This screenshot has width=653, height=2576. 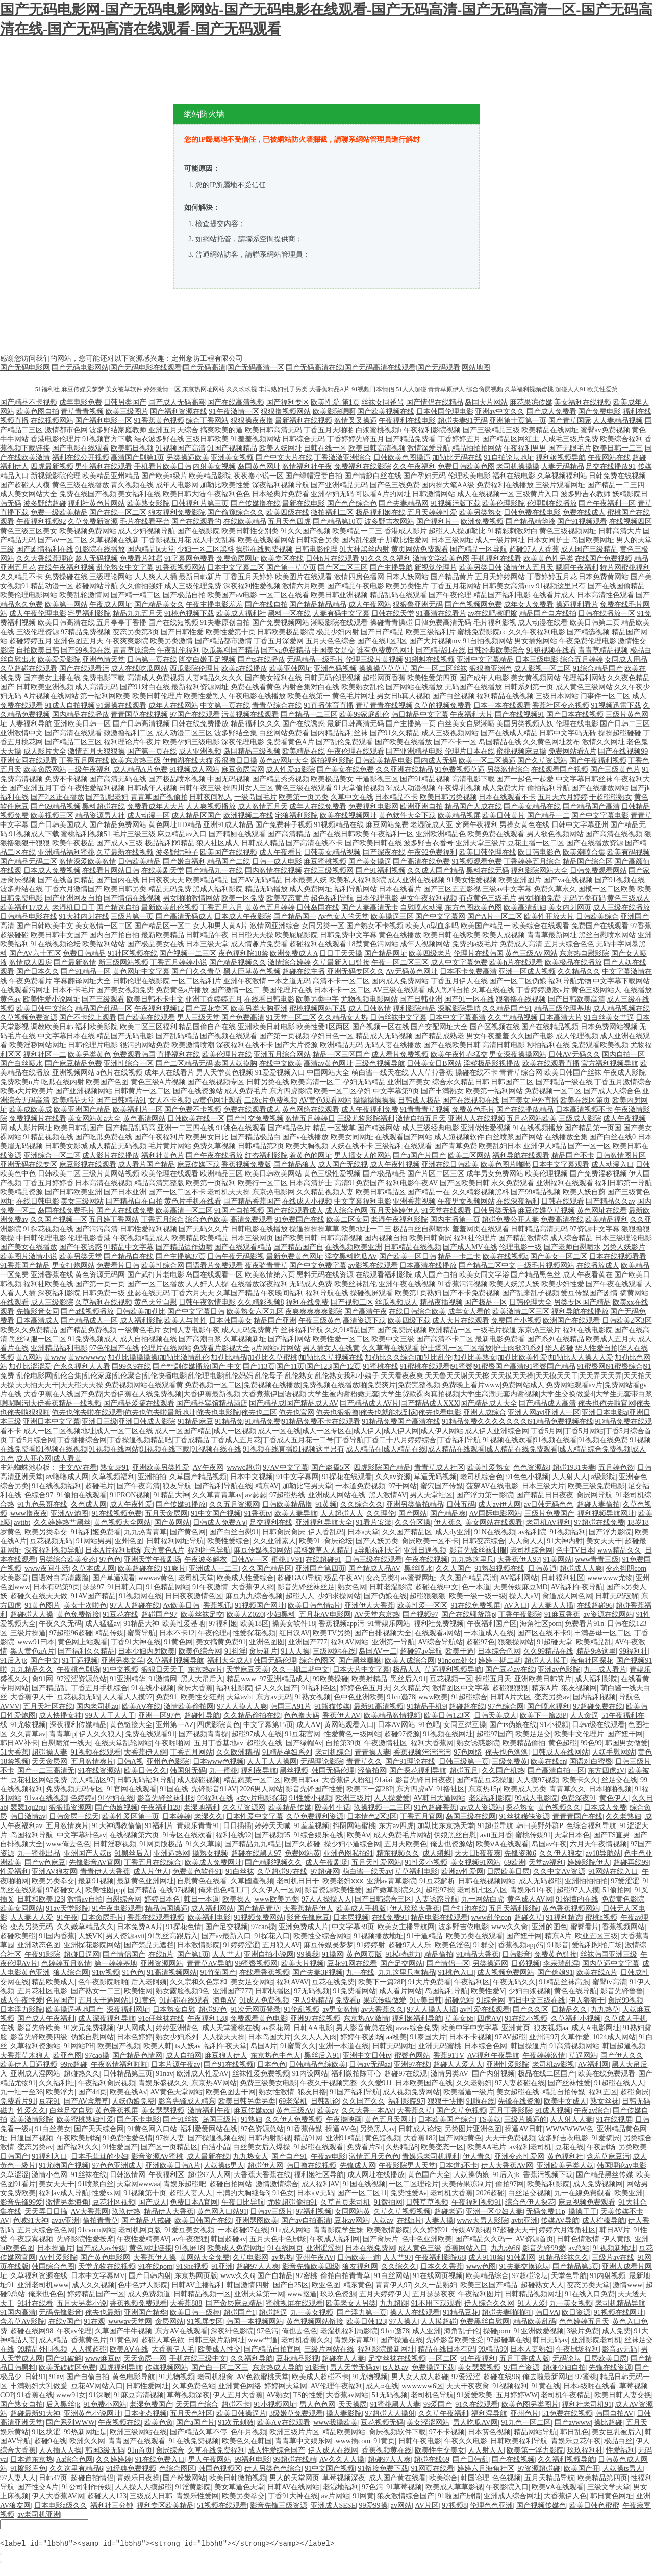 I want to click on 色综合图区, so click(x=177, y=2468).